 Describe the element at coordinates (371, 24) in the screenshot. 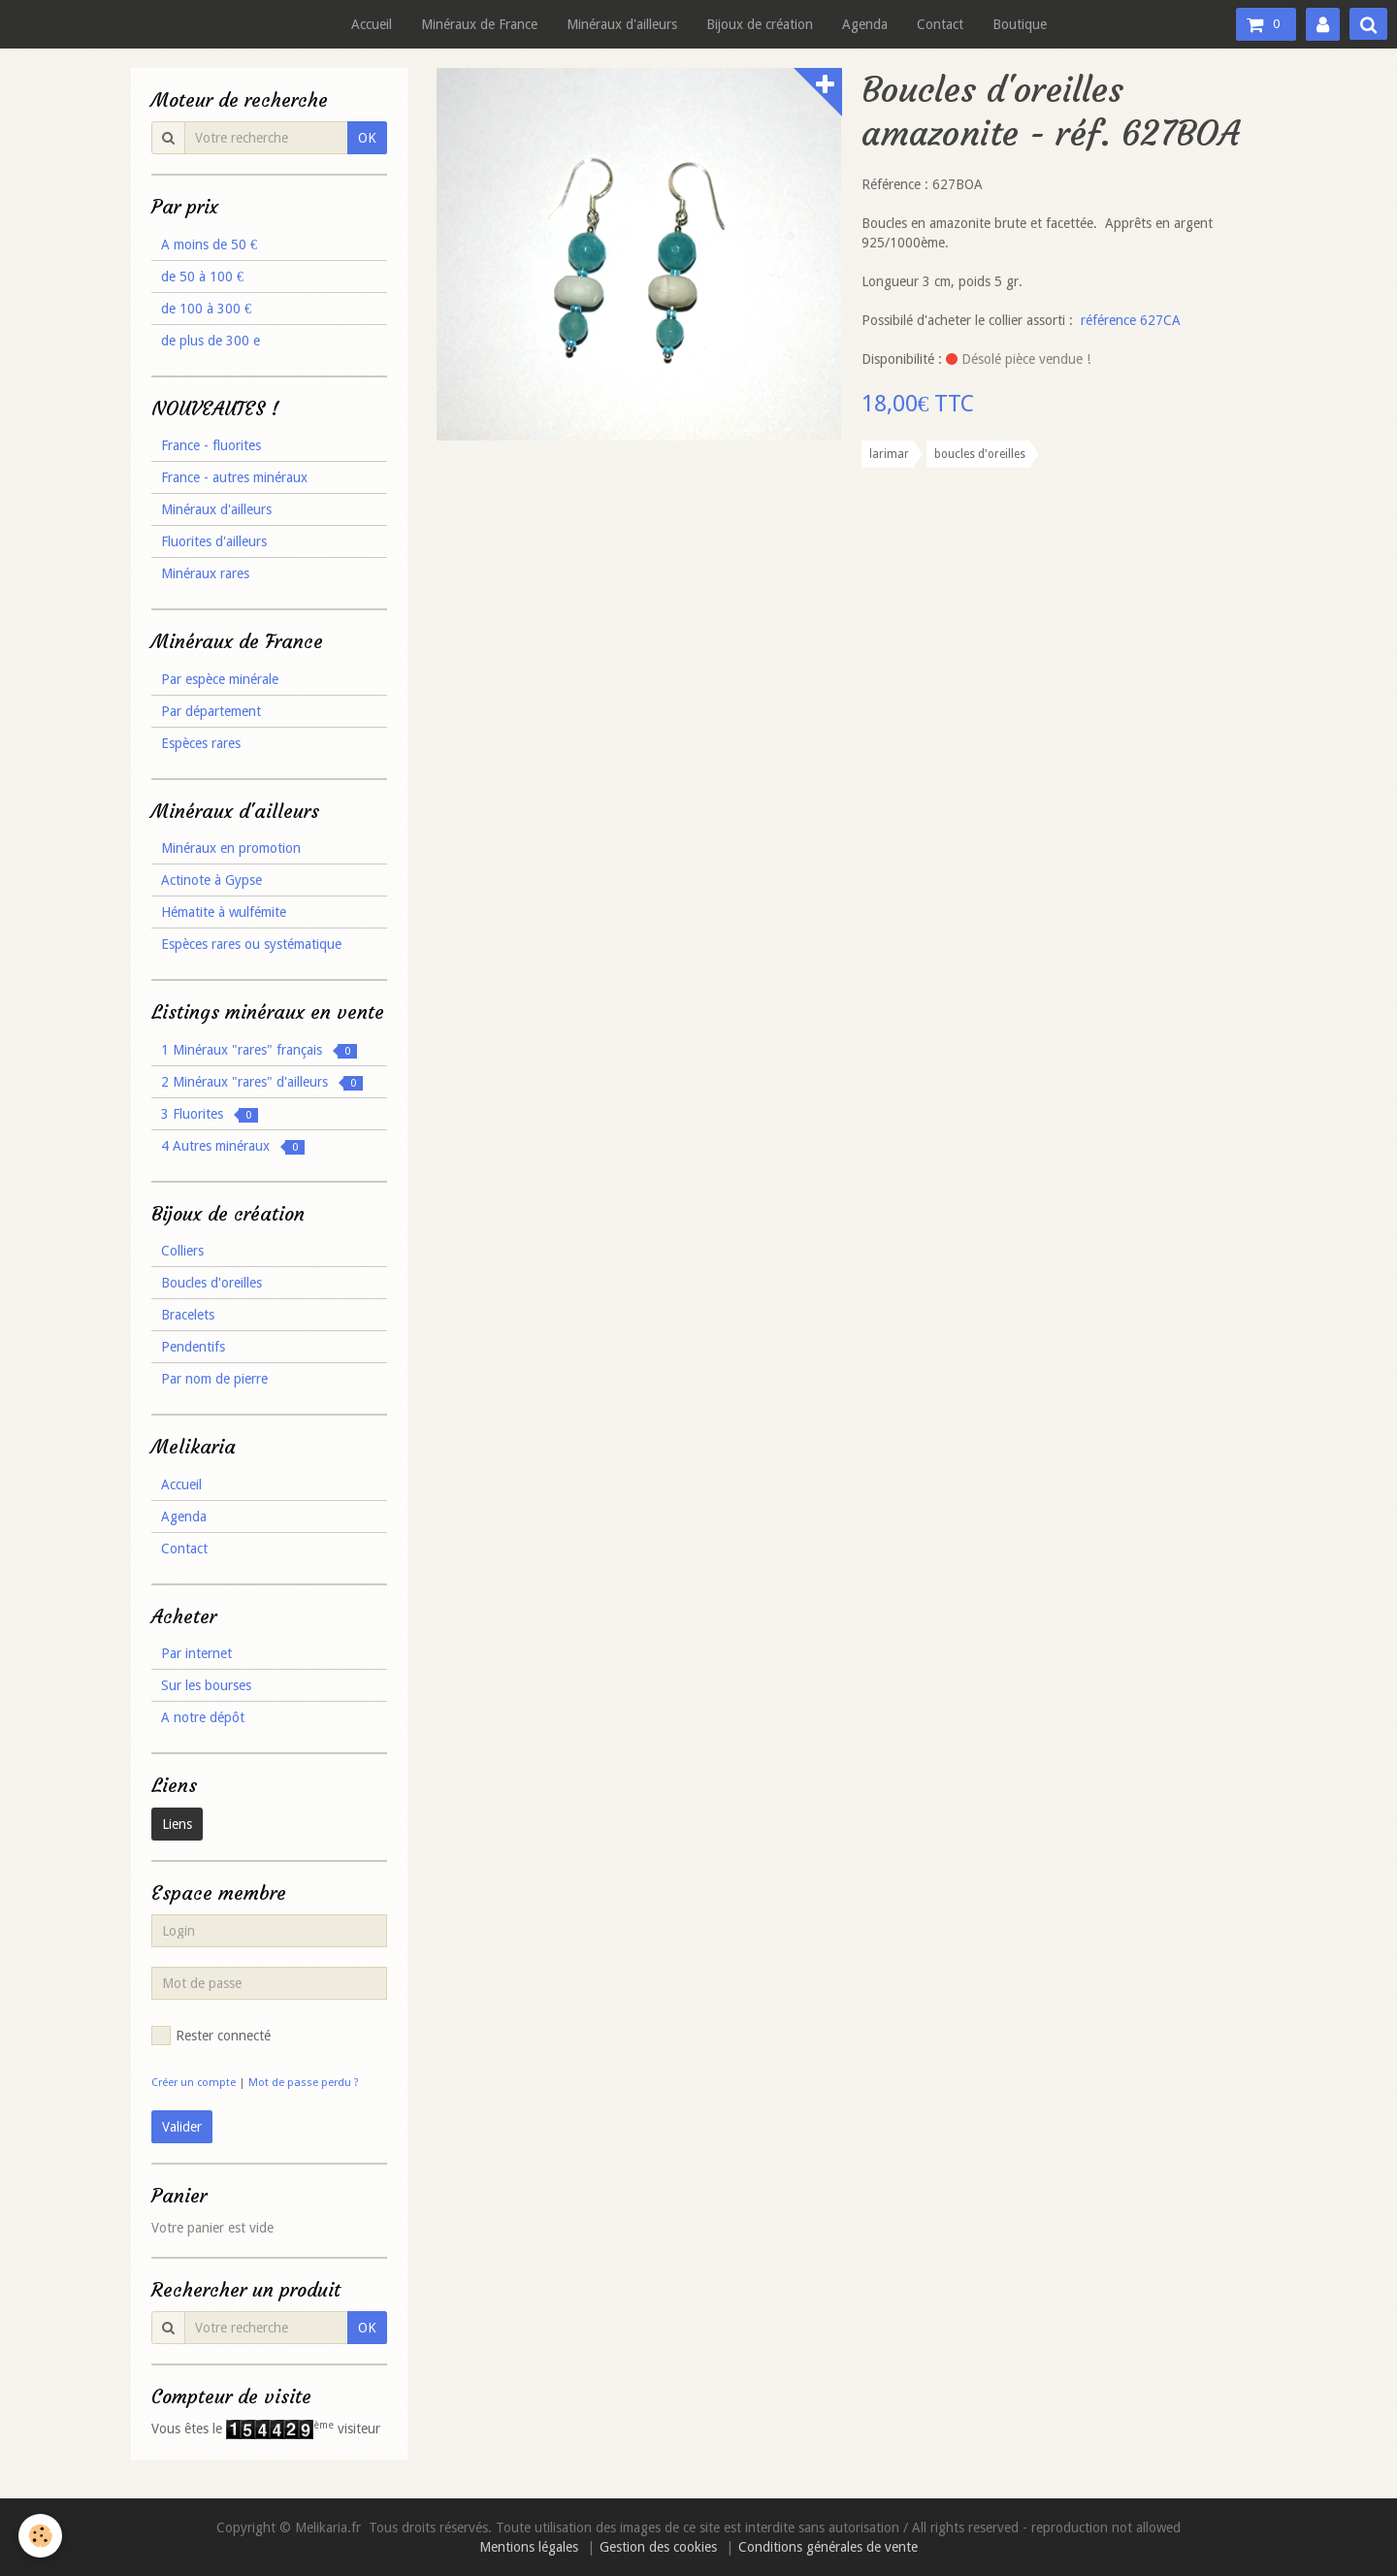

I see `Accueil` at that location.